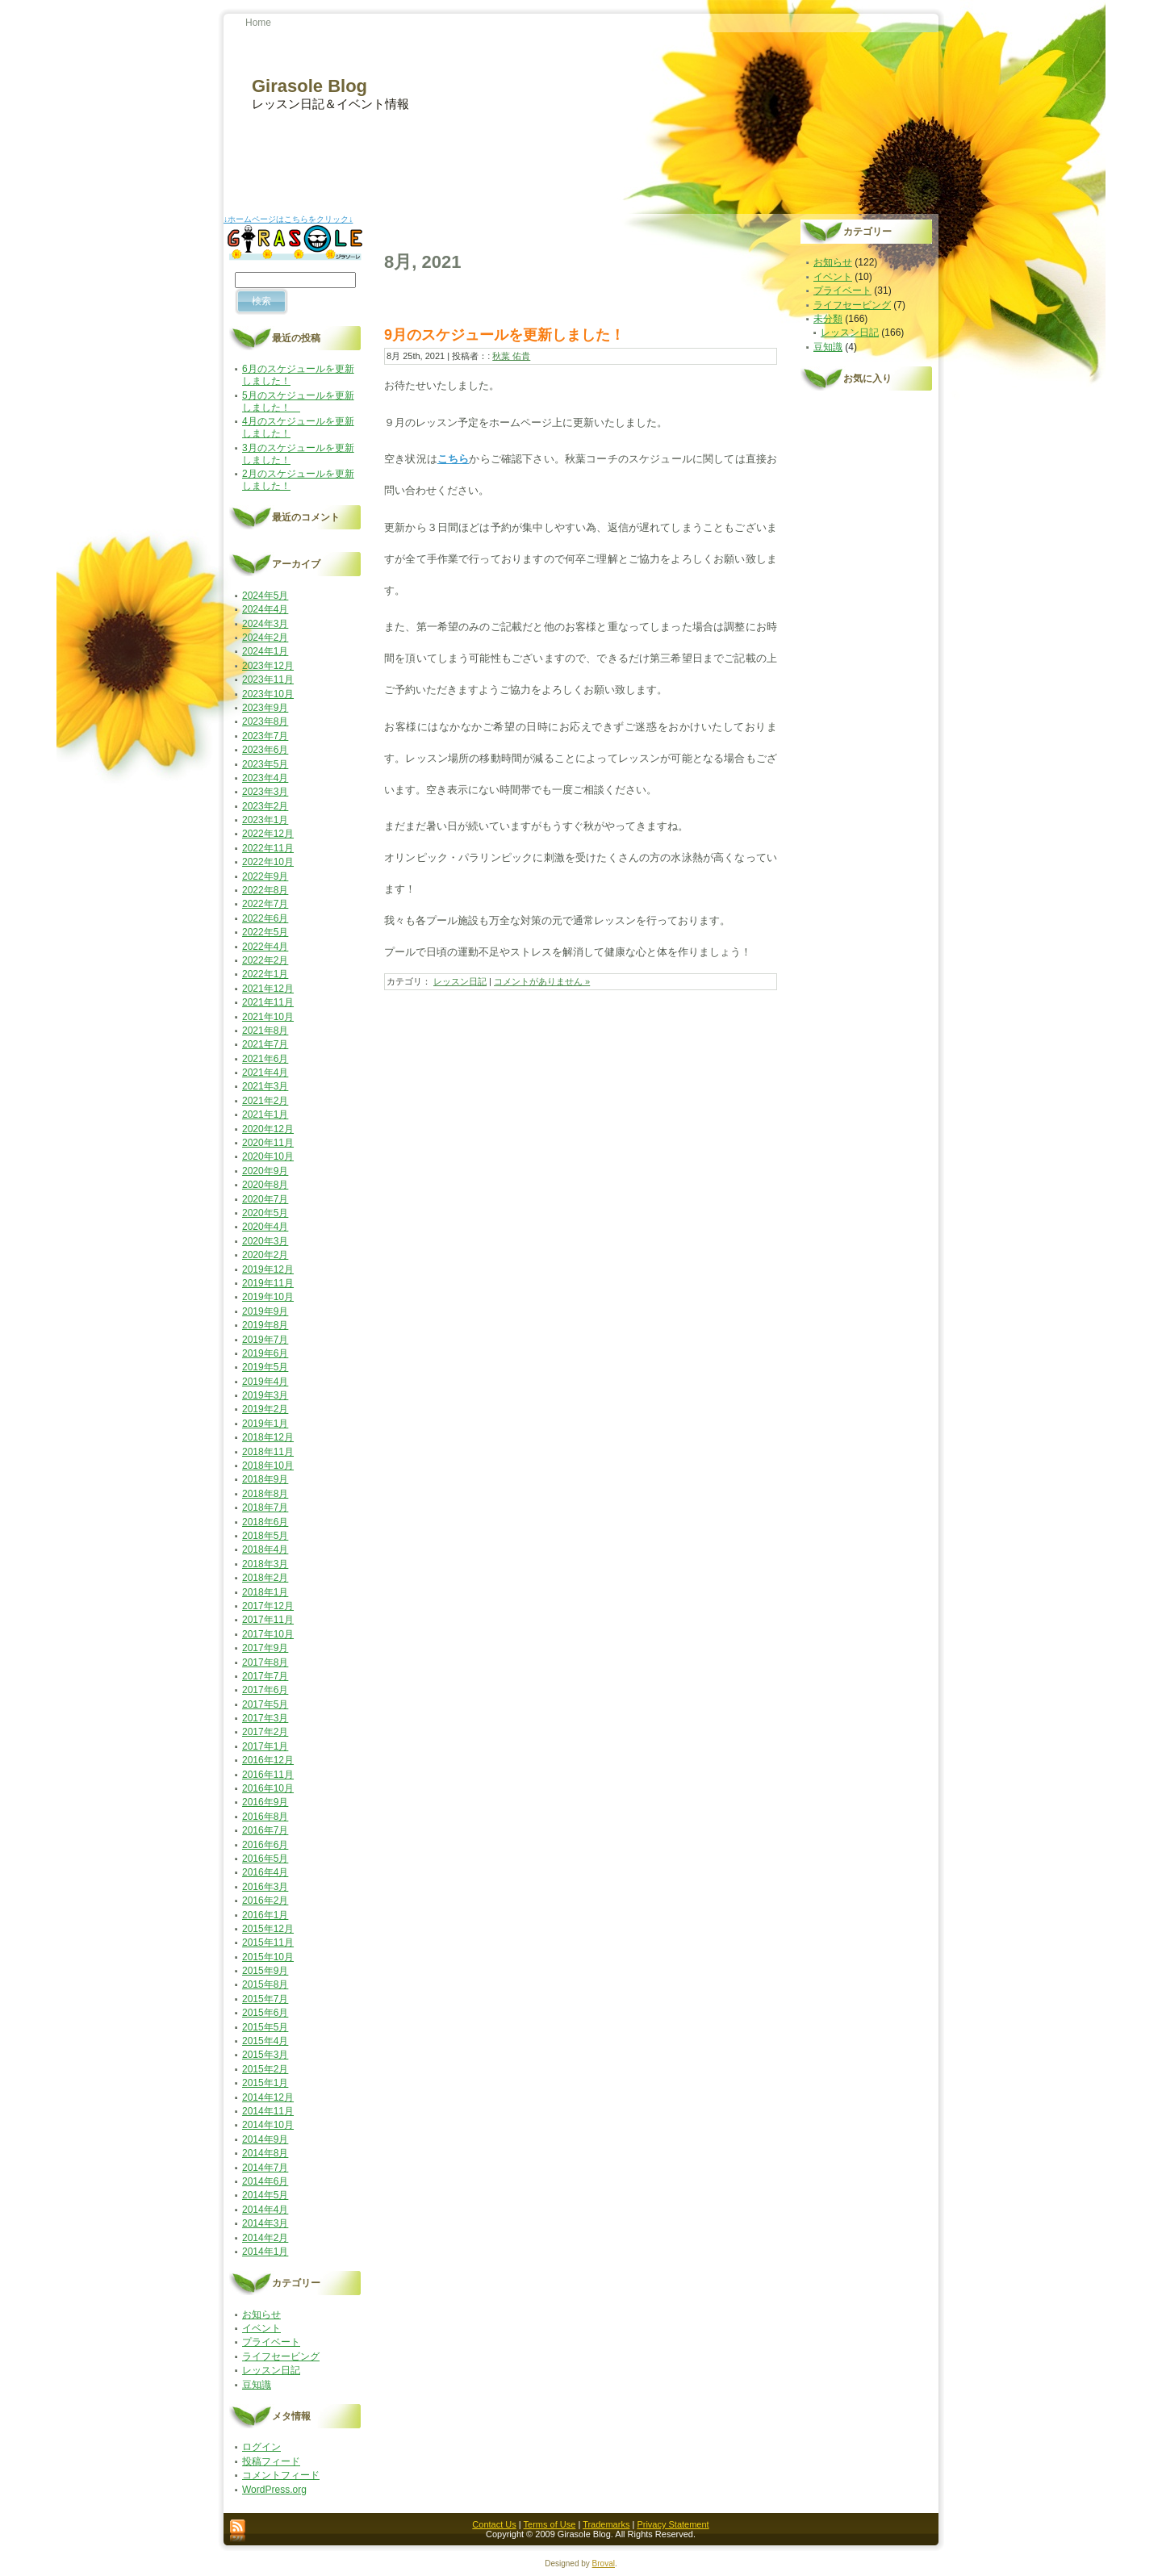 Image resolution: width=1162 pixels, height=2576 pixels. I want to click on 2018年12月, so click(268, 1437).